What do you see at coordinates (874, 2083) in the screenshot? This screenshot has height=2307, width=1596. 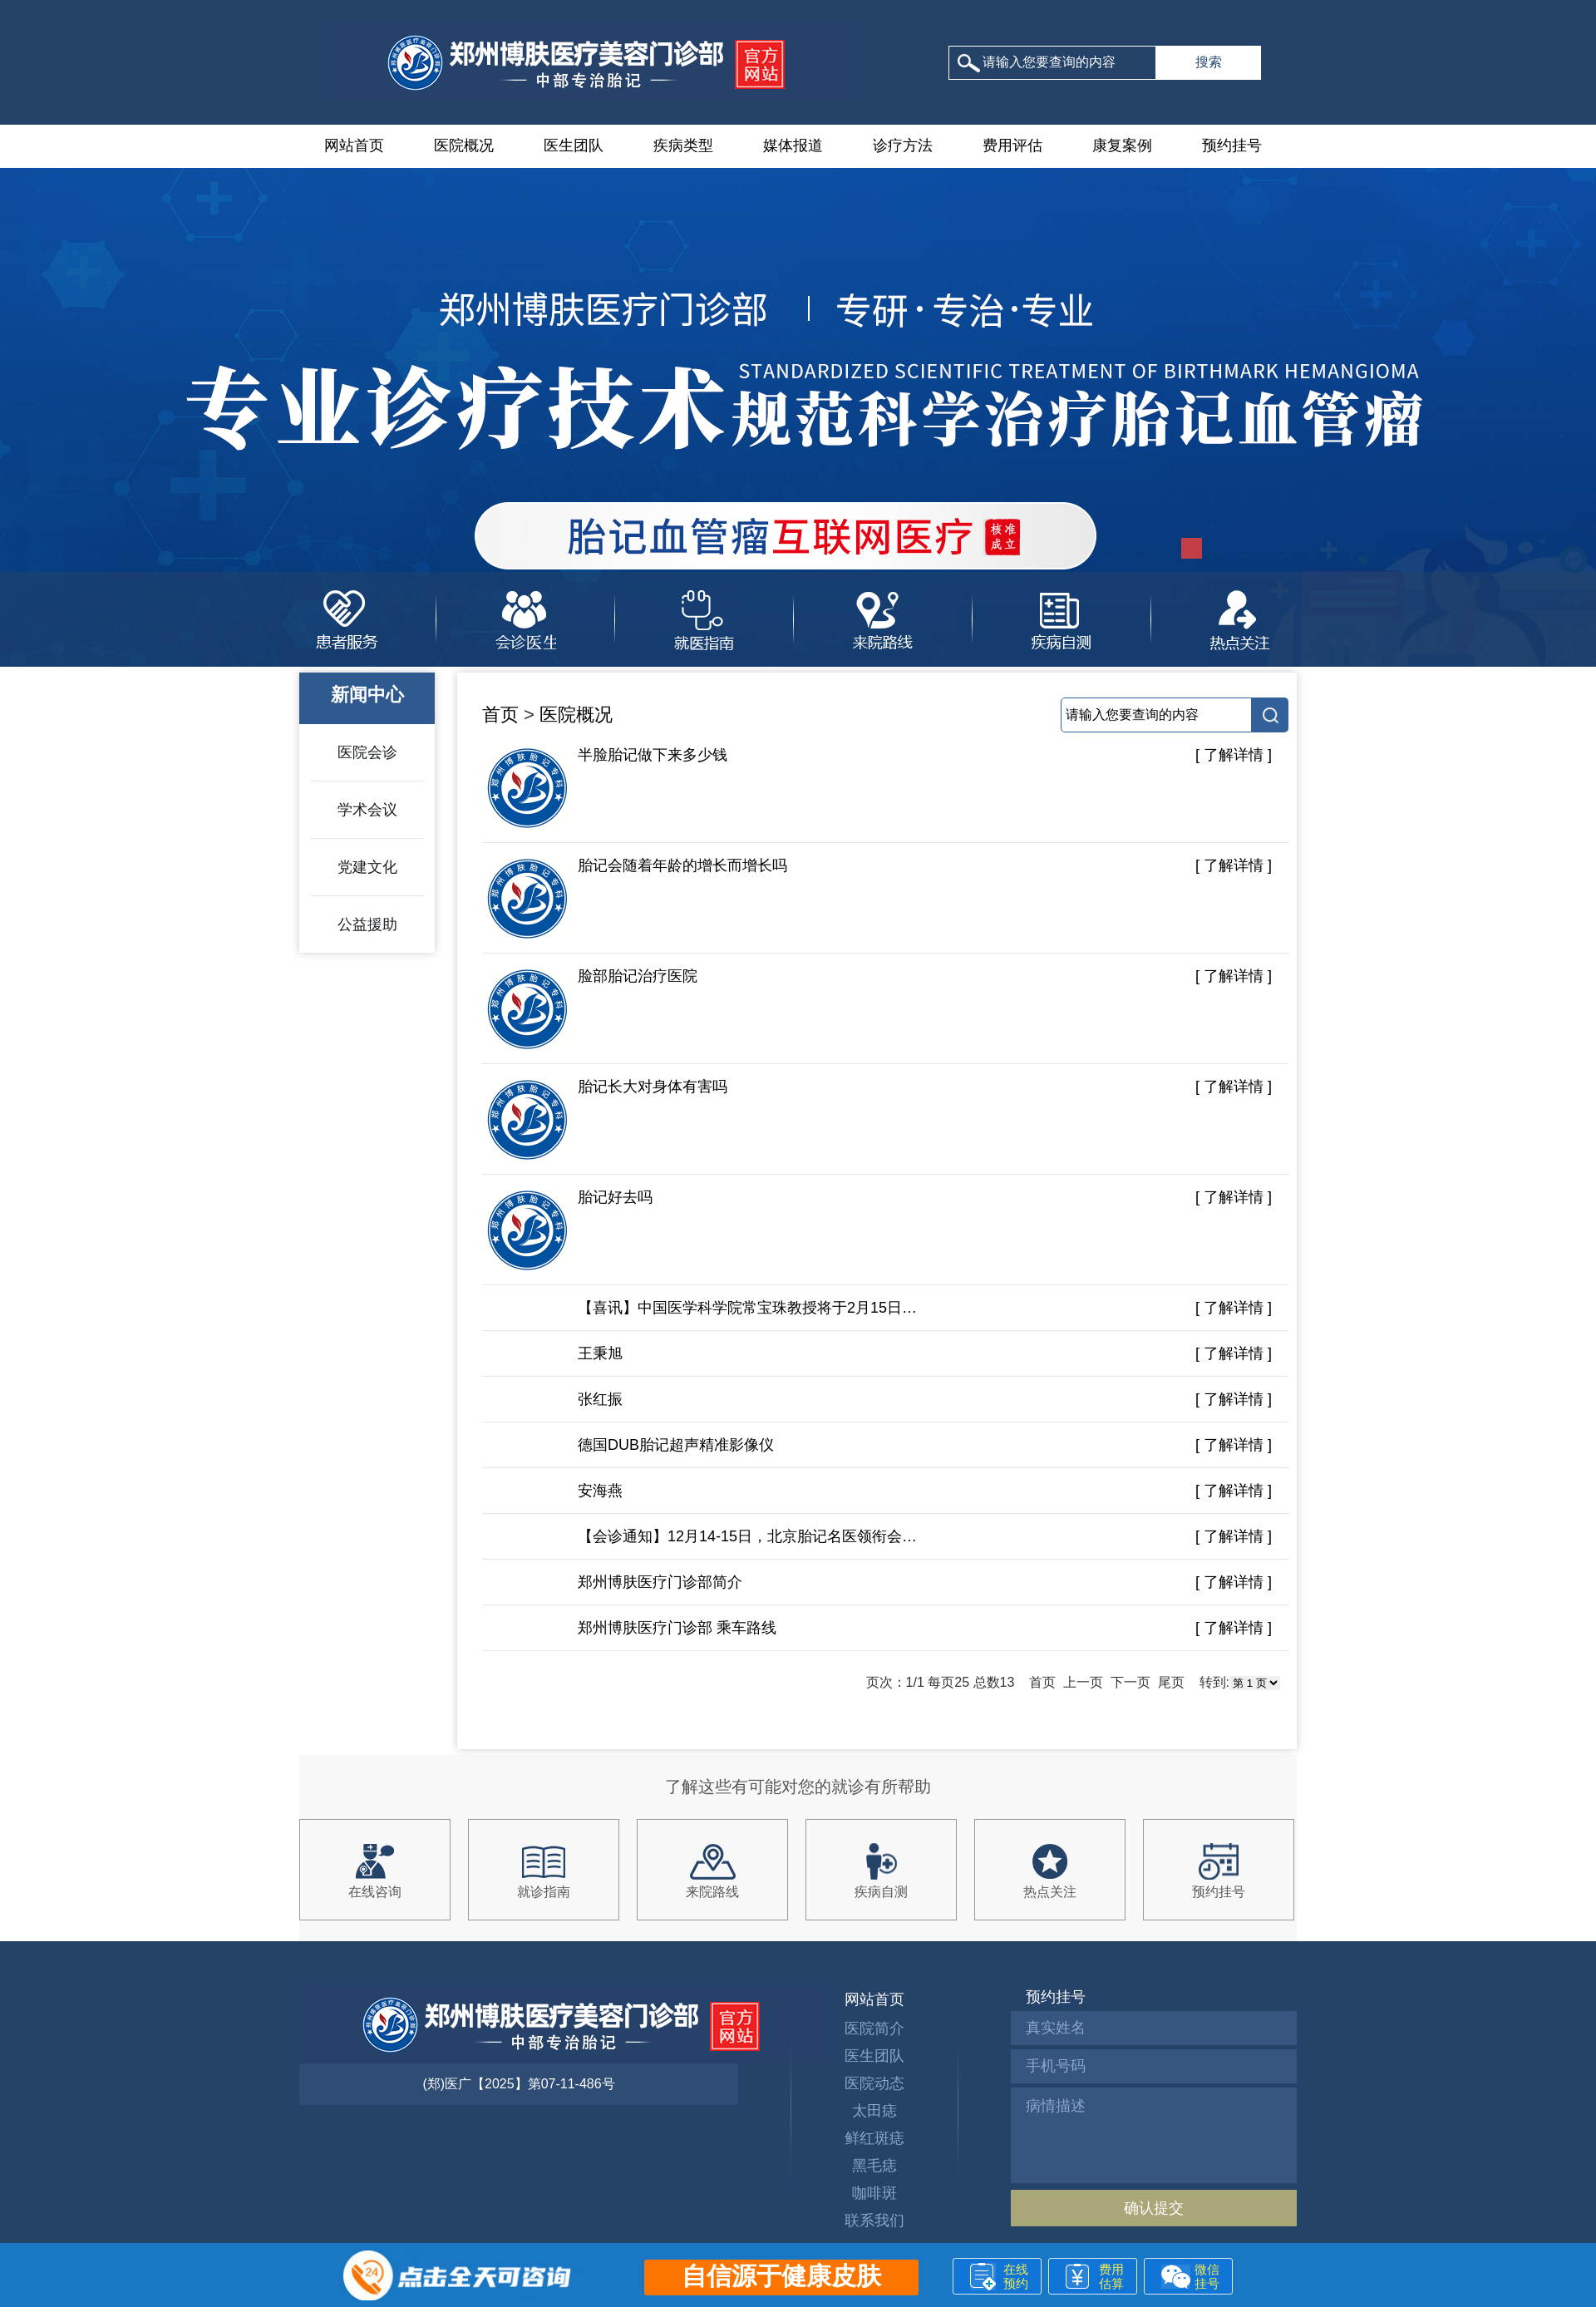 I see `医院动态` at bounding box center [874, 2083].